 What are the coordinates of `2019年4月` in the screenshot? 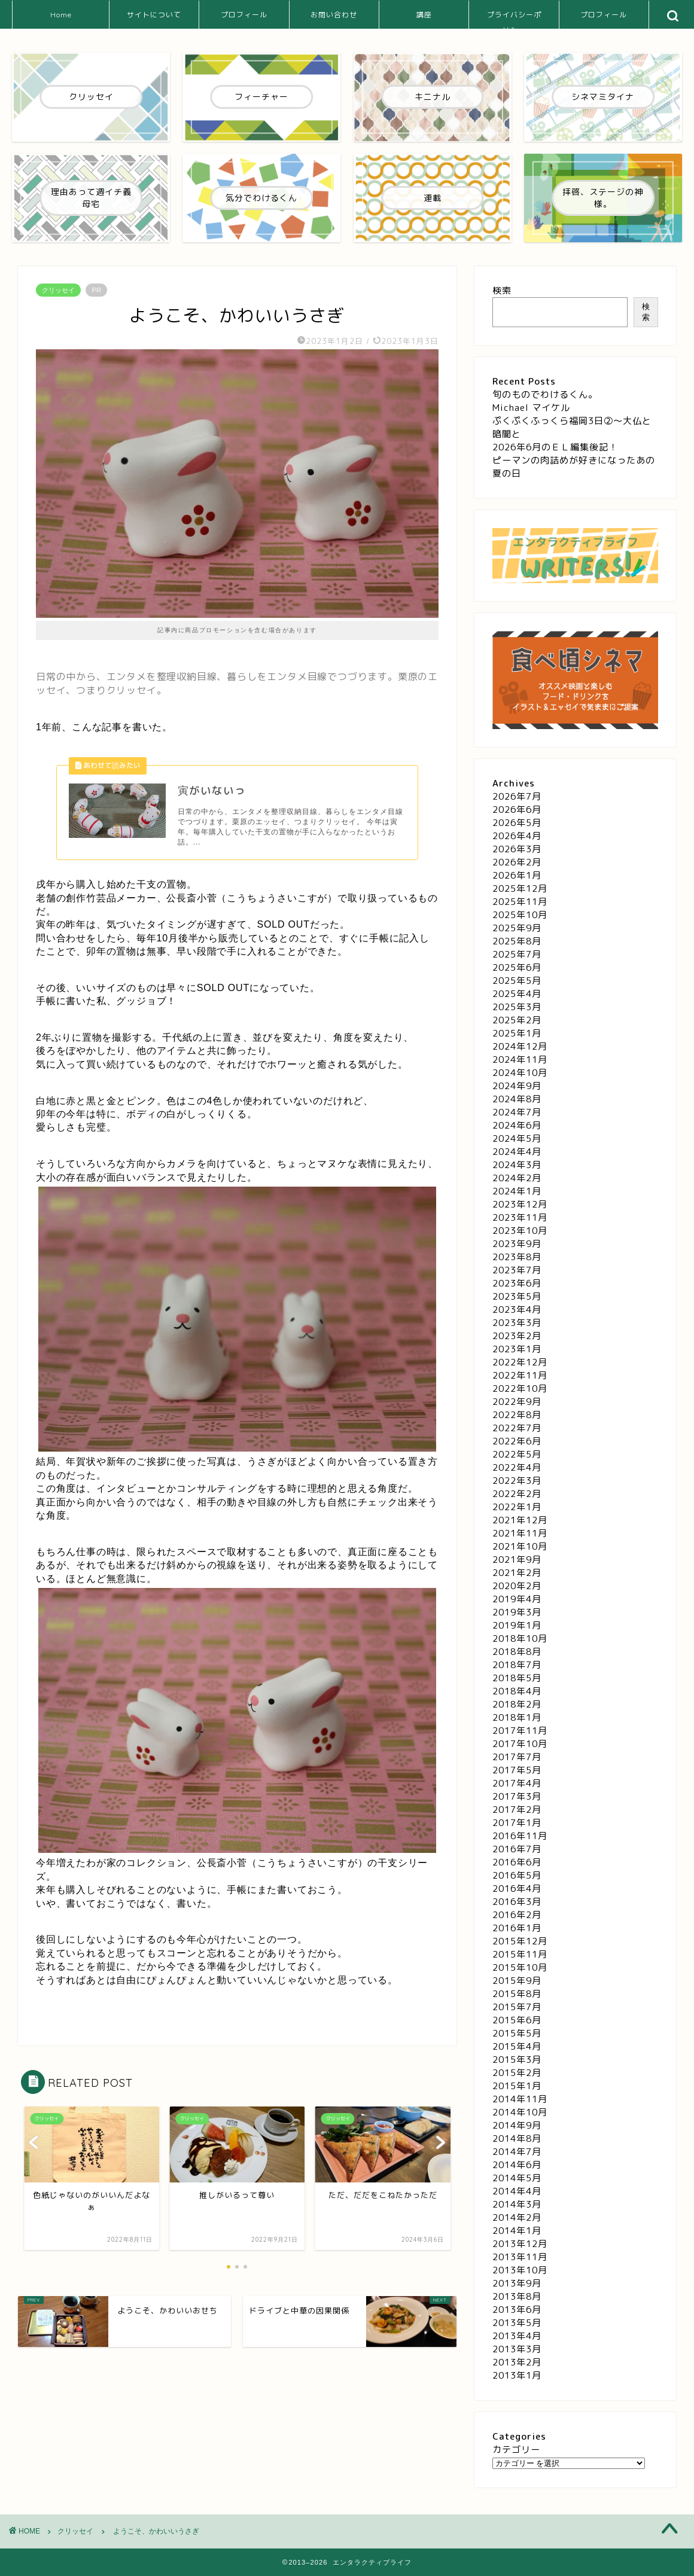 It's located at (516, 1599).